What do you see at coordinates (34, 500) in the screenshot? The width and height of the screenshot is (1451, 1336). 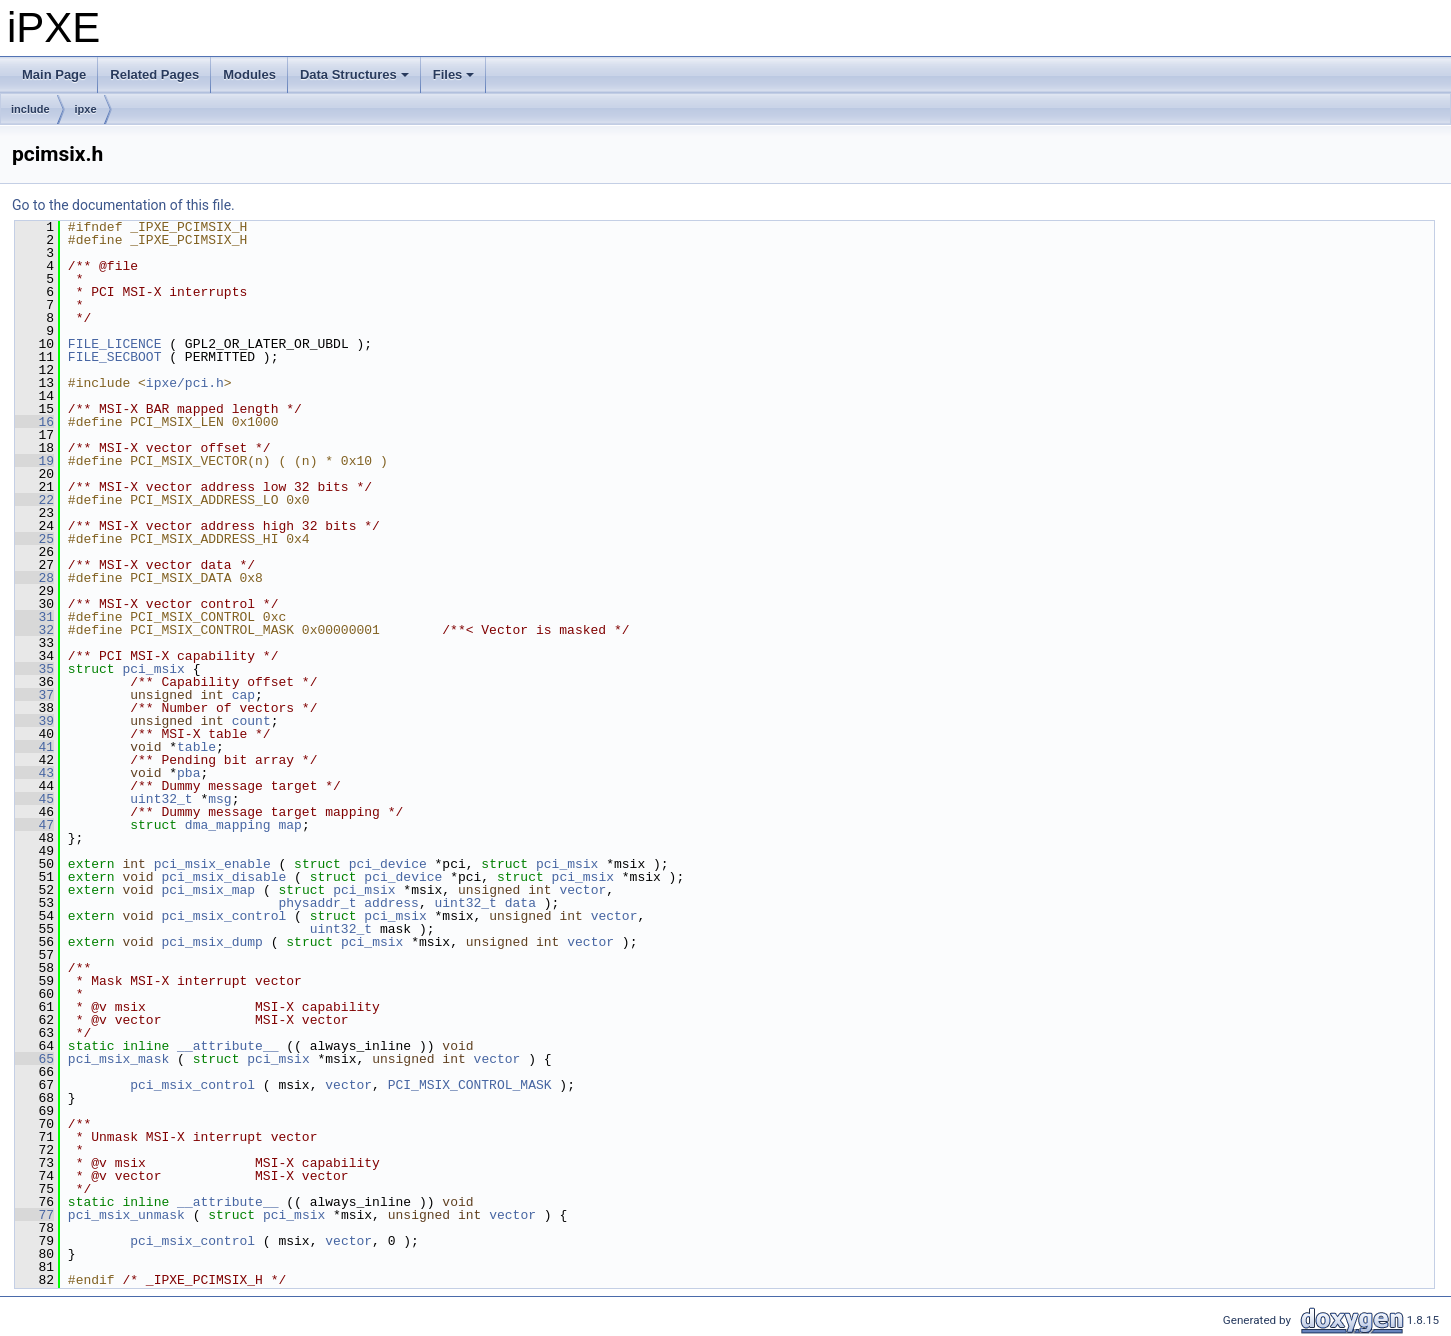 I see `22` at bounding box center [34, 500].